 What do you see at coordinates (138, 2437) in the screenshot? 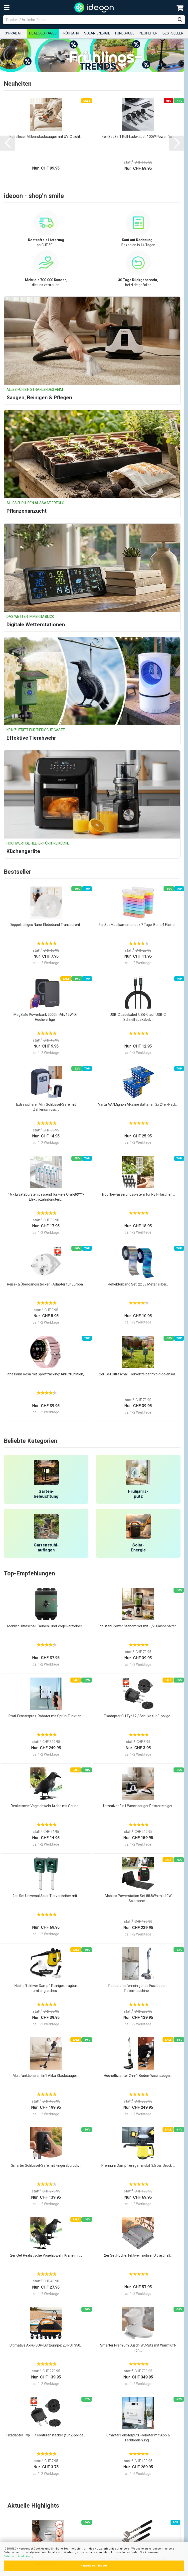
I see `Smarter Fensterputz-Roboter mit App & Fernbedienung...` at bounding box center [138, 2437].